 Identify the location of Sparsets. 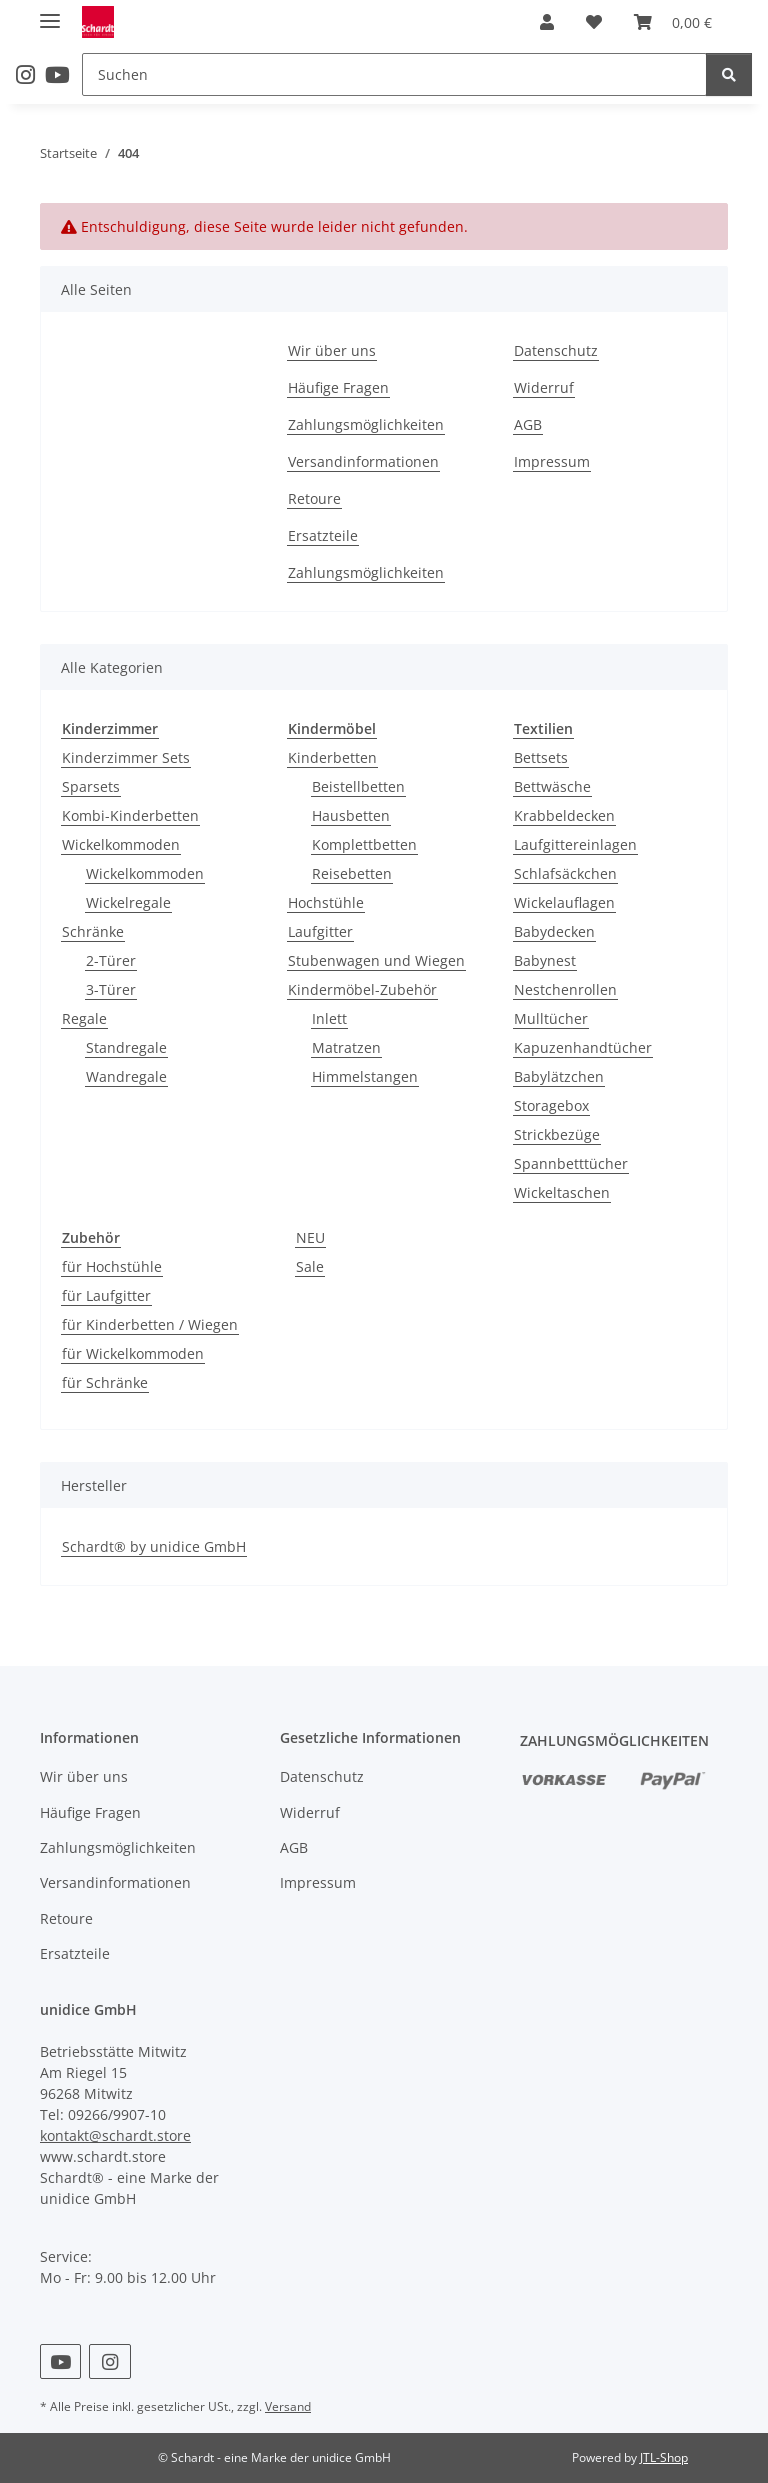
(91, 786).